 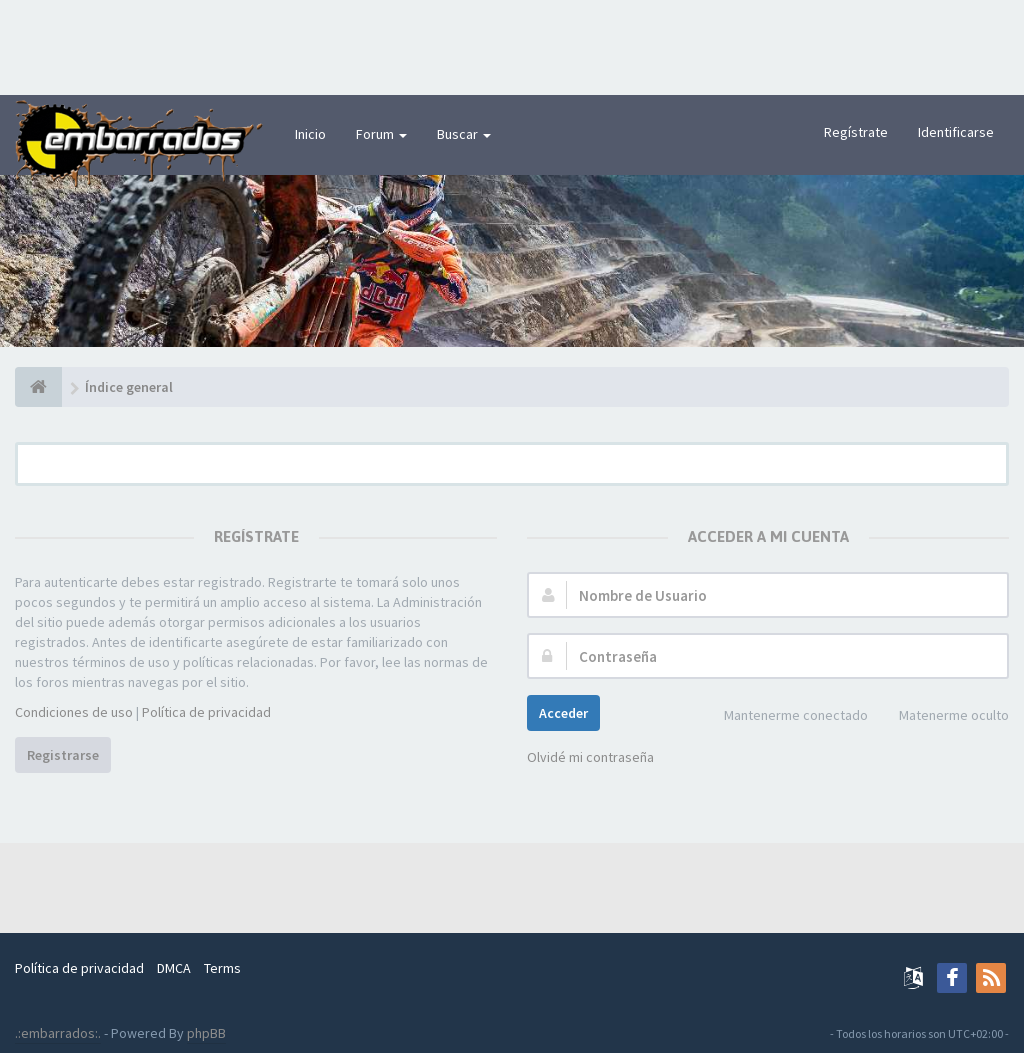 I want to click on Política de privacidad, so click(x=206, y=712).